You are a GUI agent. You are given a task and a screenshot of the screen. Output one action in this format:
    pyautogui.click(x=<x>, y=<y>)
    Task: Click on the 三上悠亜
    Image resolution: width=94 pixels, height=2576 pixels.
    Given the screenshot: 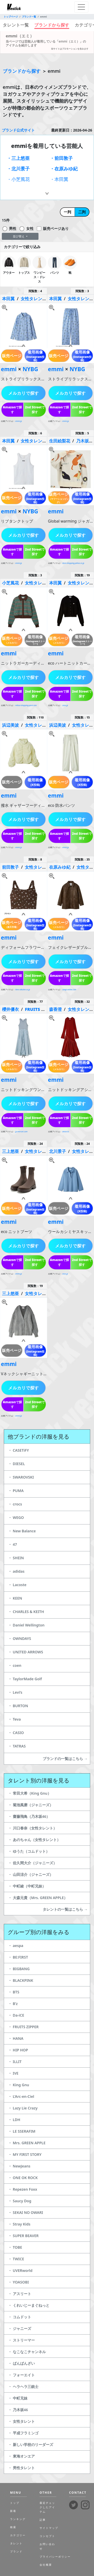 What is the action you would take?
    pyautogui.click(x=10, y=1151)
    